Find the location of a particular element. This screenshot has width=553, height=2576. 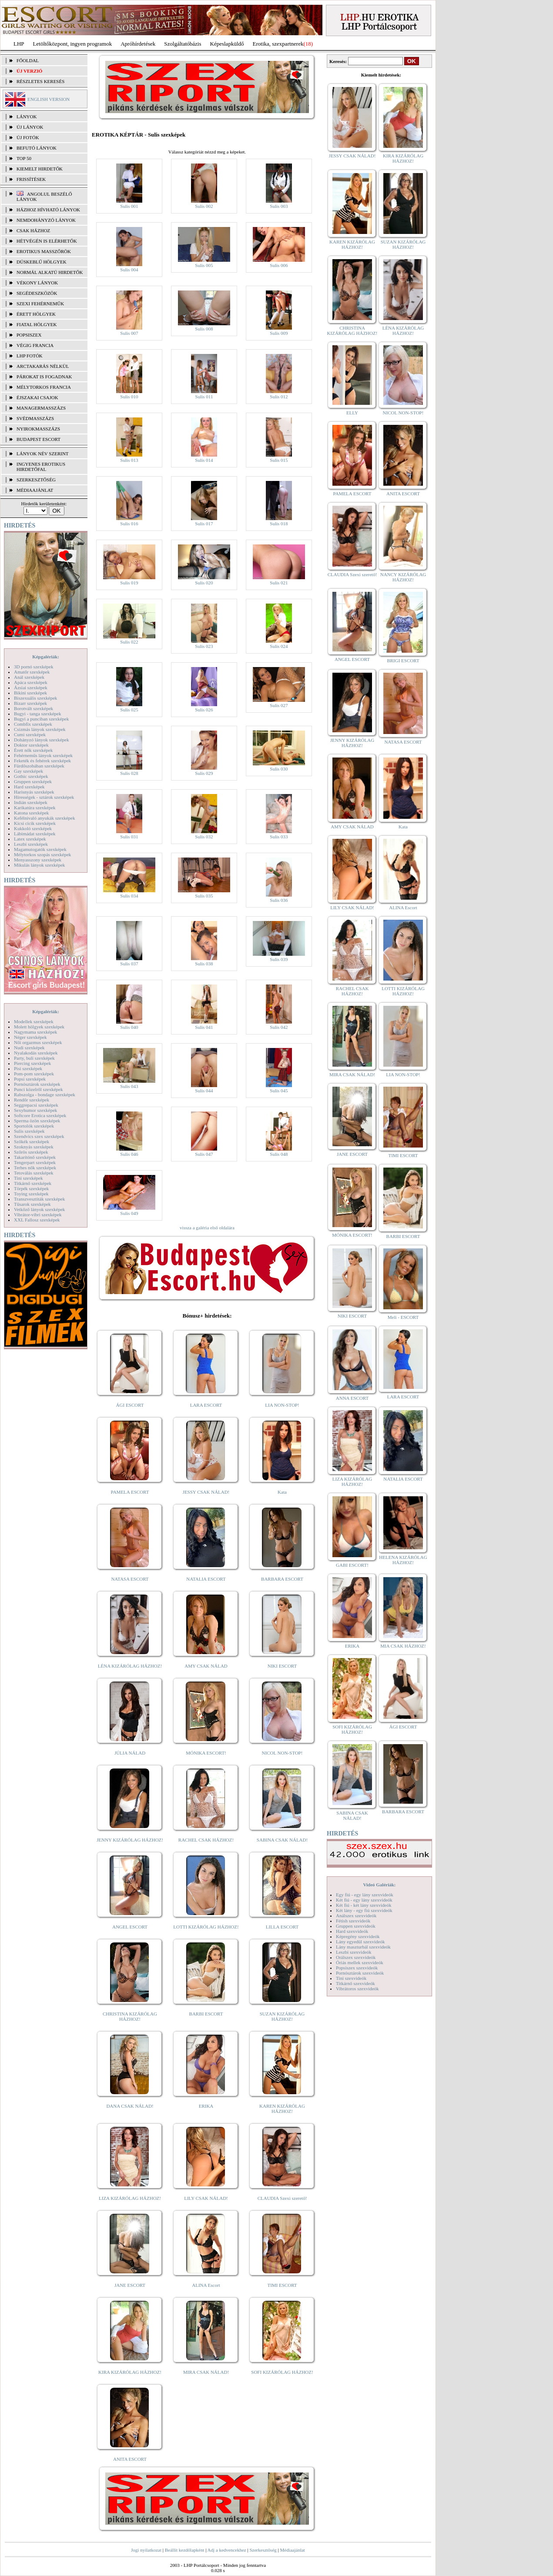

Meli - ESCORT is located at coordinates (403, 1317).